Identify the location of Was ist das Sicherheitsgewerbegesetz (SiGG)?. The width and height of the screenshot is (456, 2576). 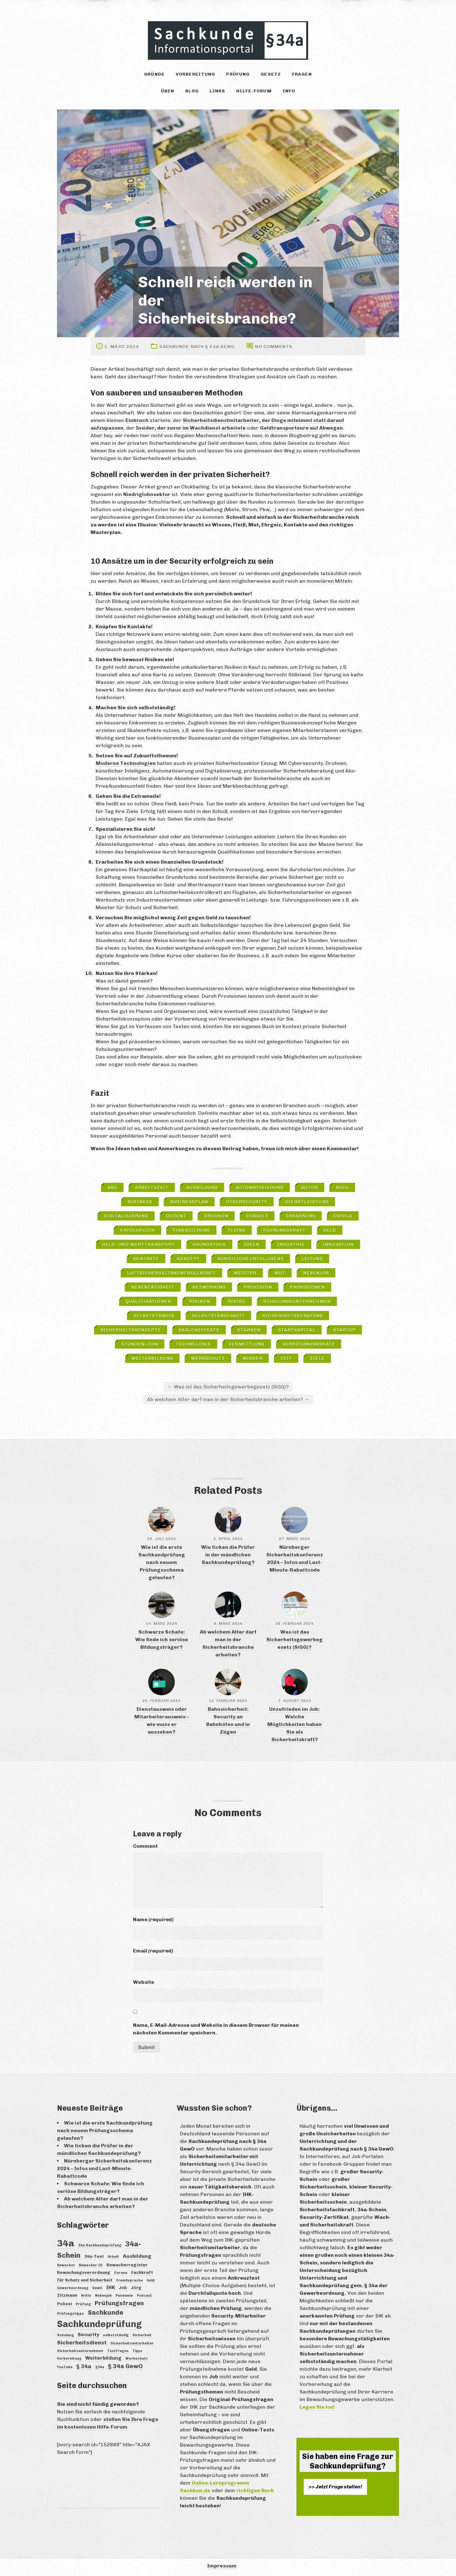
(228, 1387).